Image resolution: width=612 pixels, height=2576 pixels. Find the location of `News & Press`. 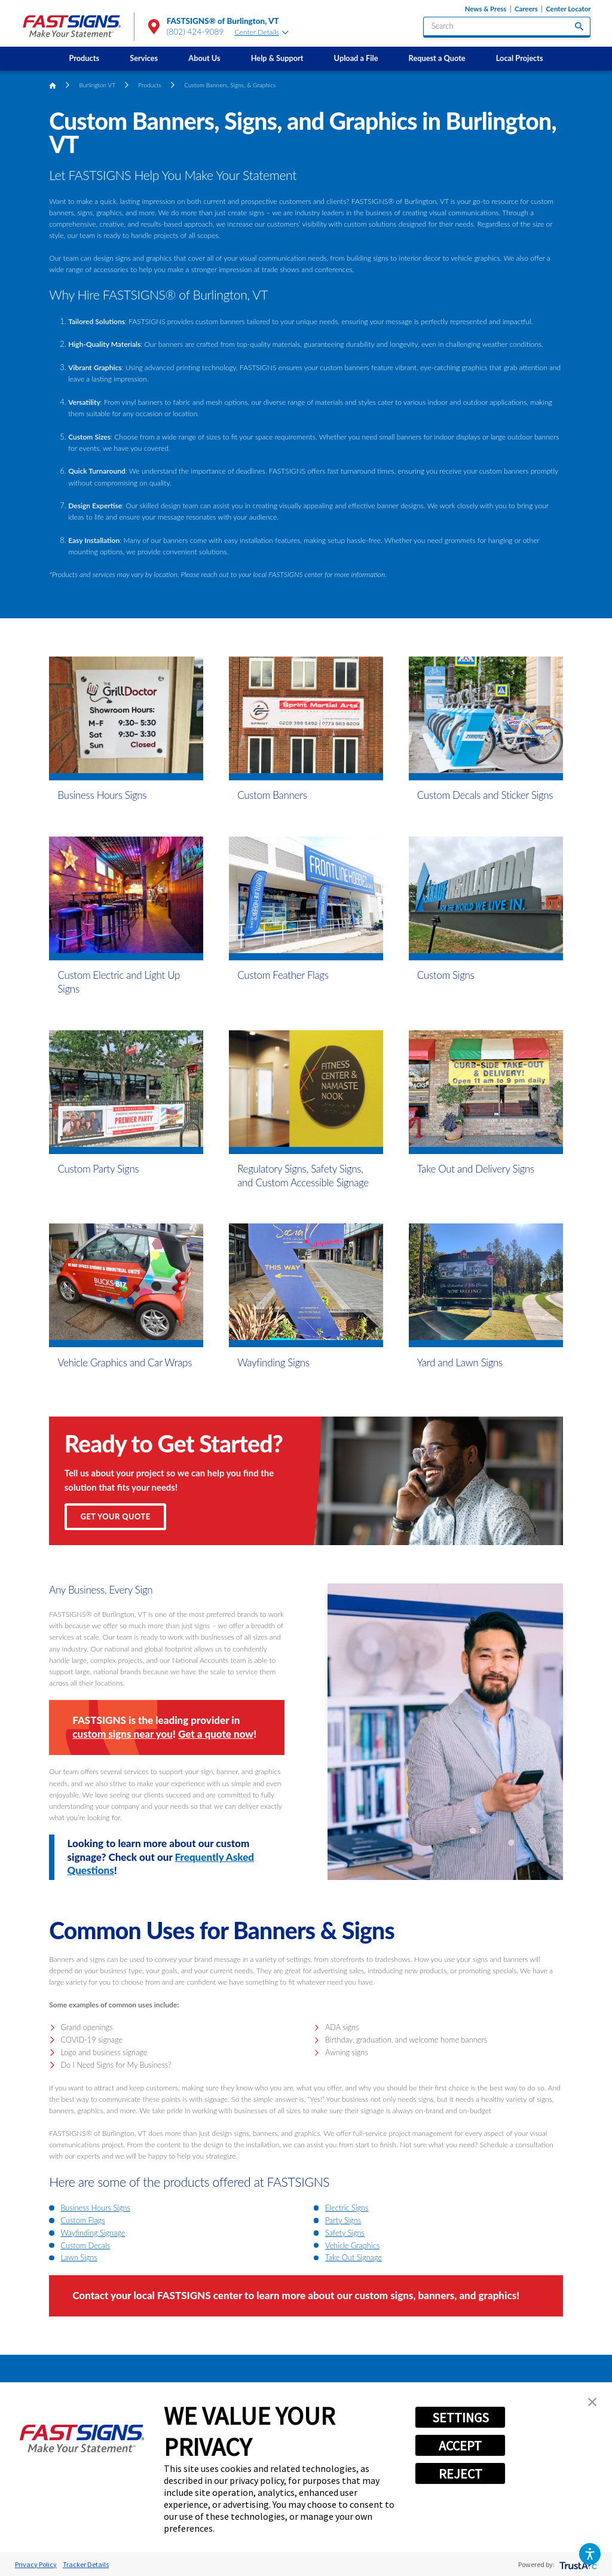

News & Press is located at coordinates (485, 9).